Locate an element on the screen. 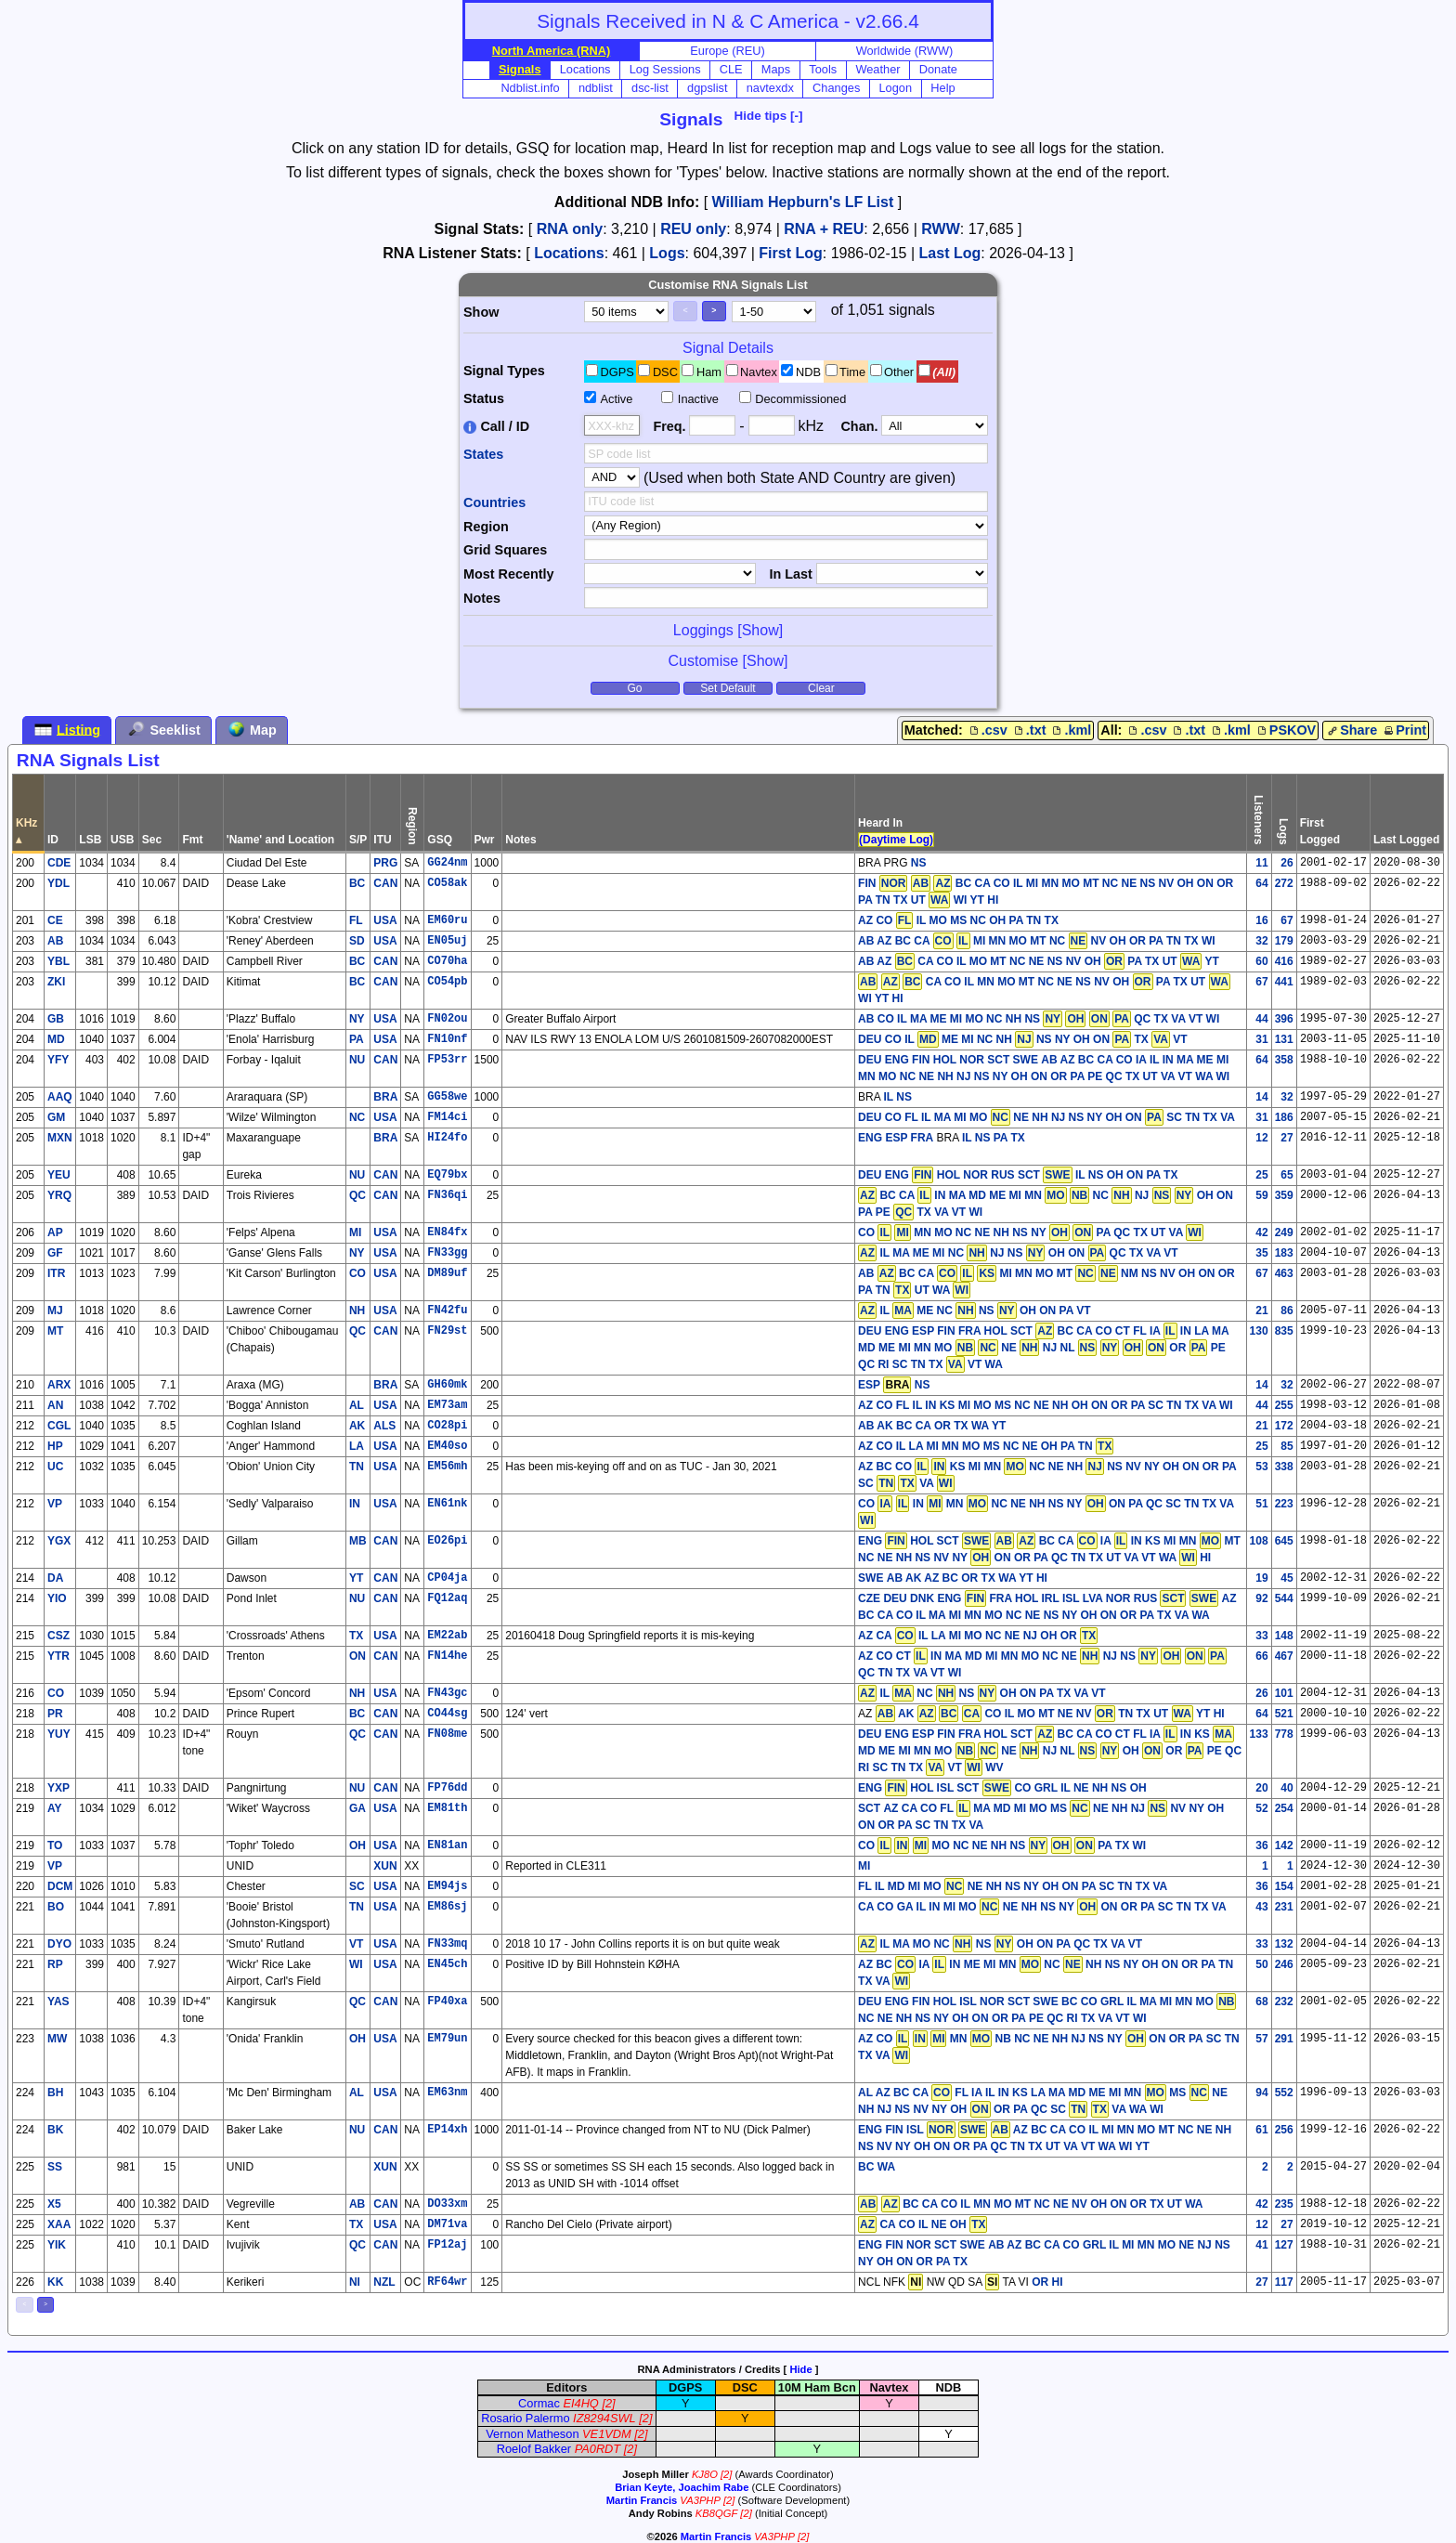  FN33gg is located at coordinates (447, 1252).